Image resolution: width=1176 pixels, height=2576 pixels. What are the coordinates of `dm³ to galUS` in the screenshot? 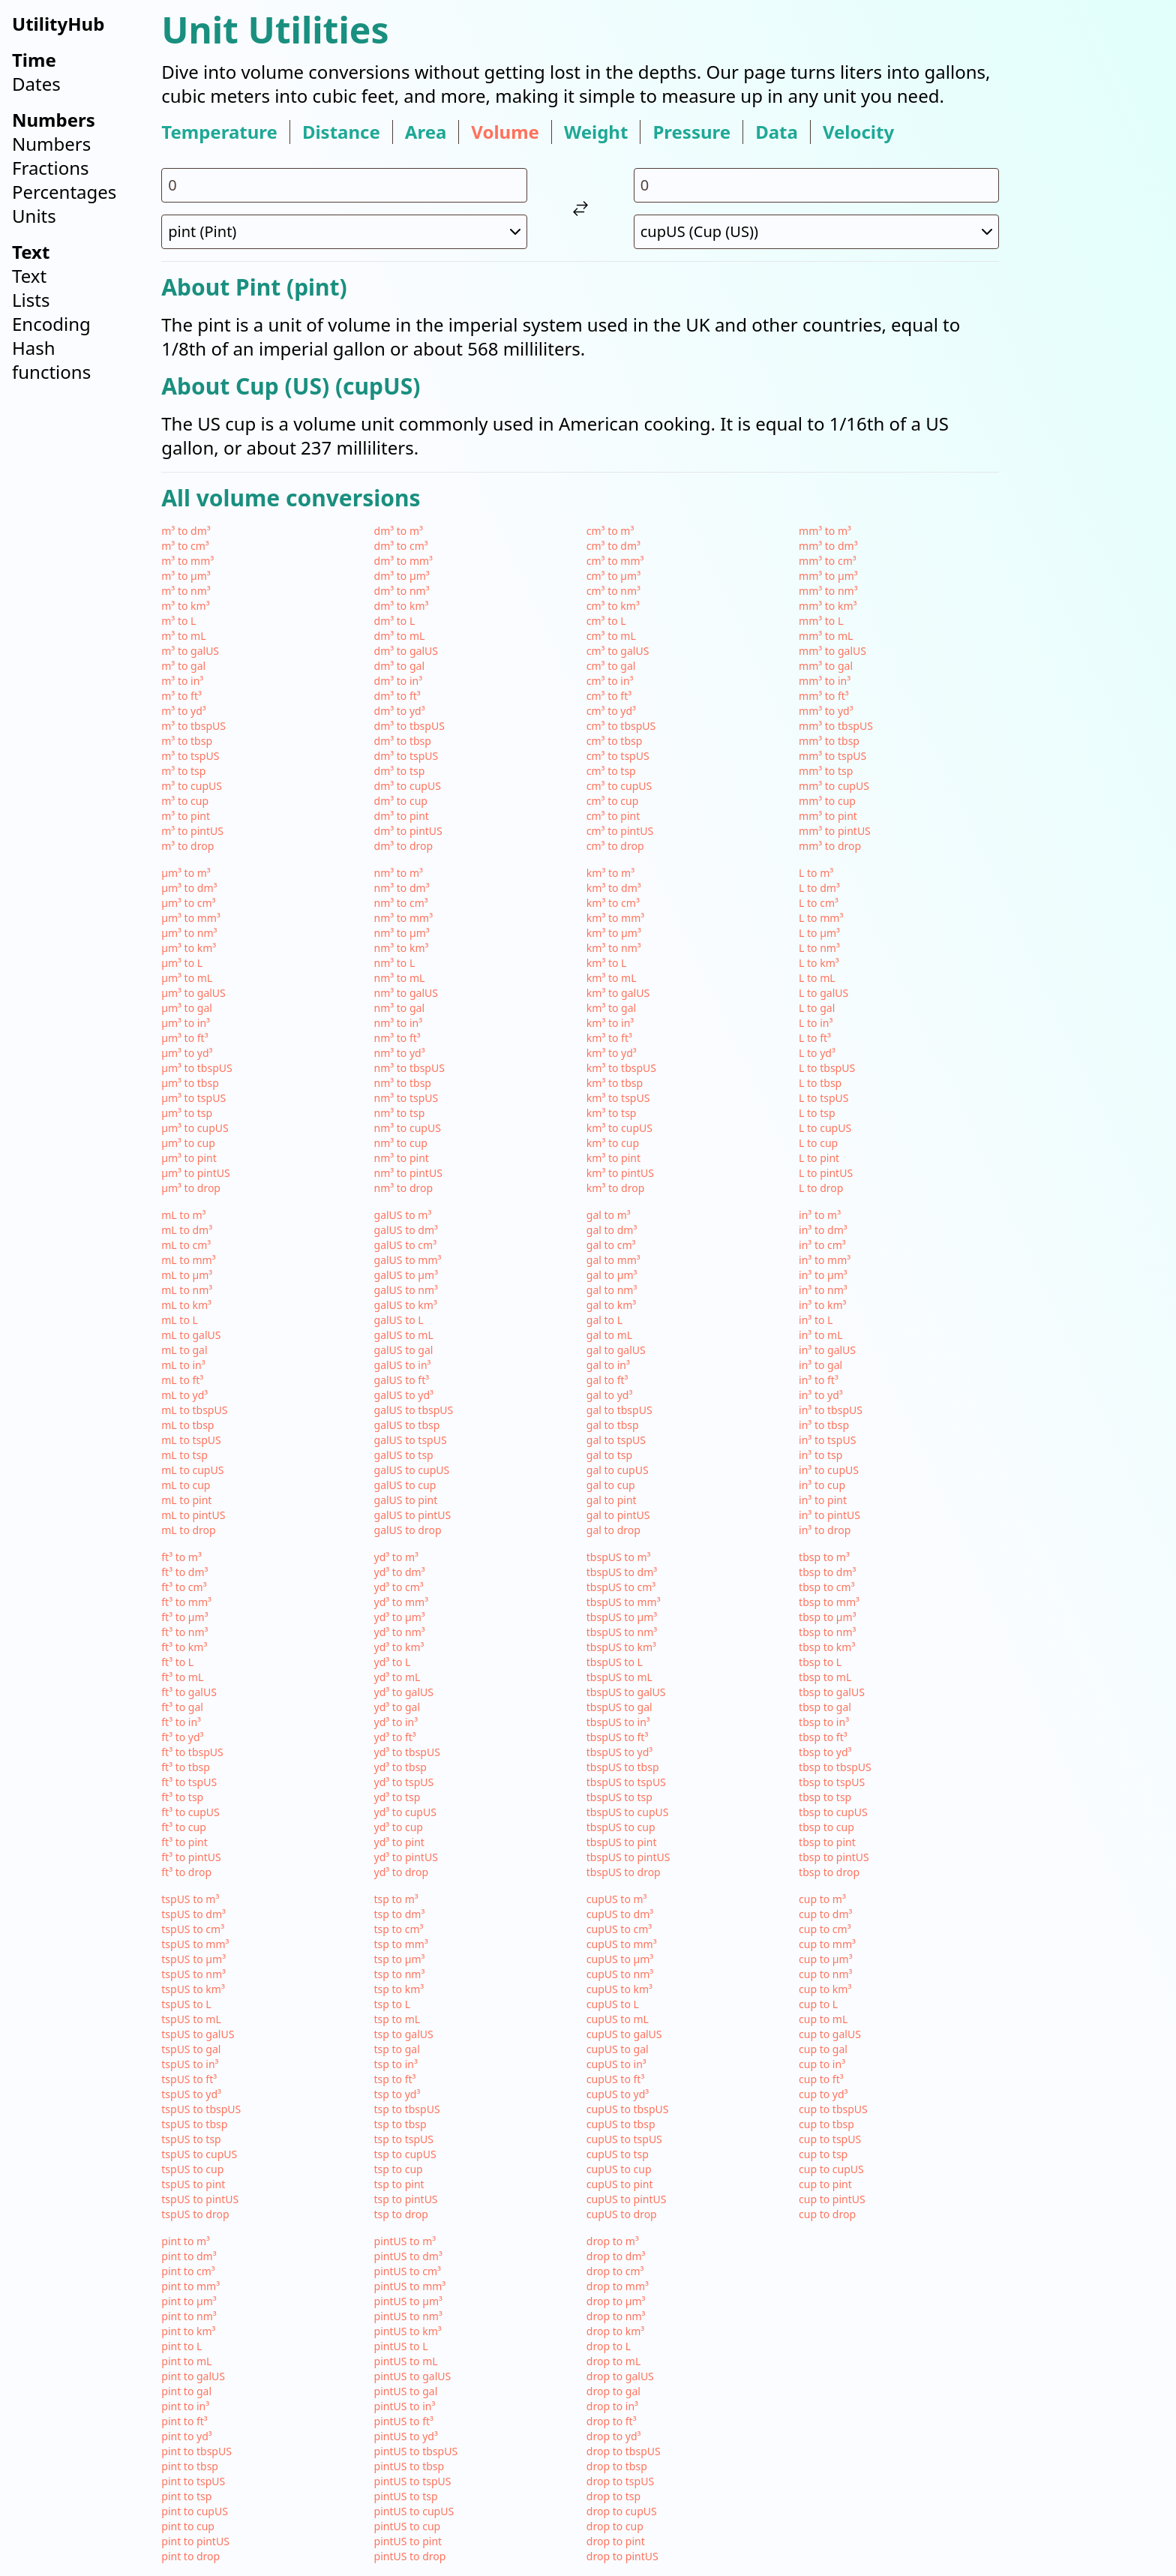 It's located at (406, 651).